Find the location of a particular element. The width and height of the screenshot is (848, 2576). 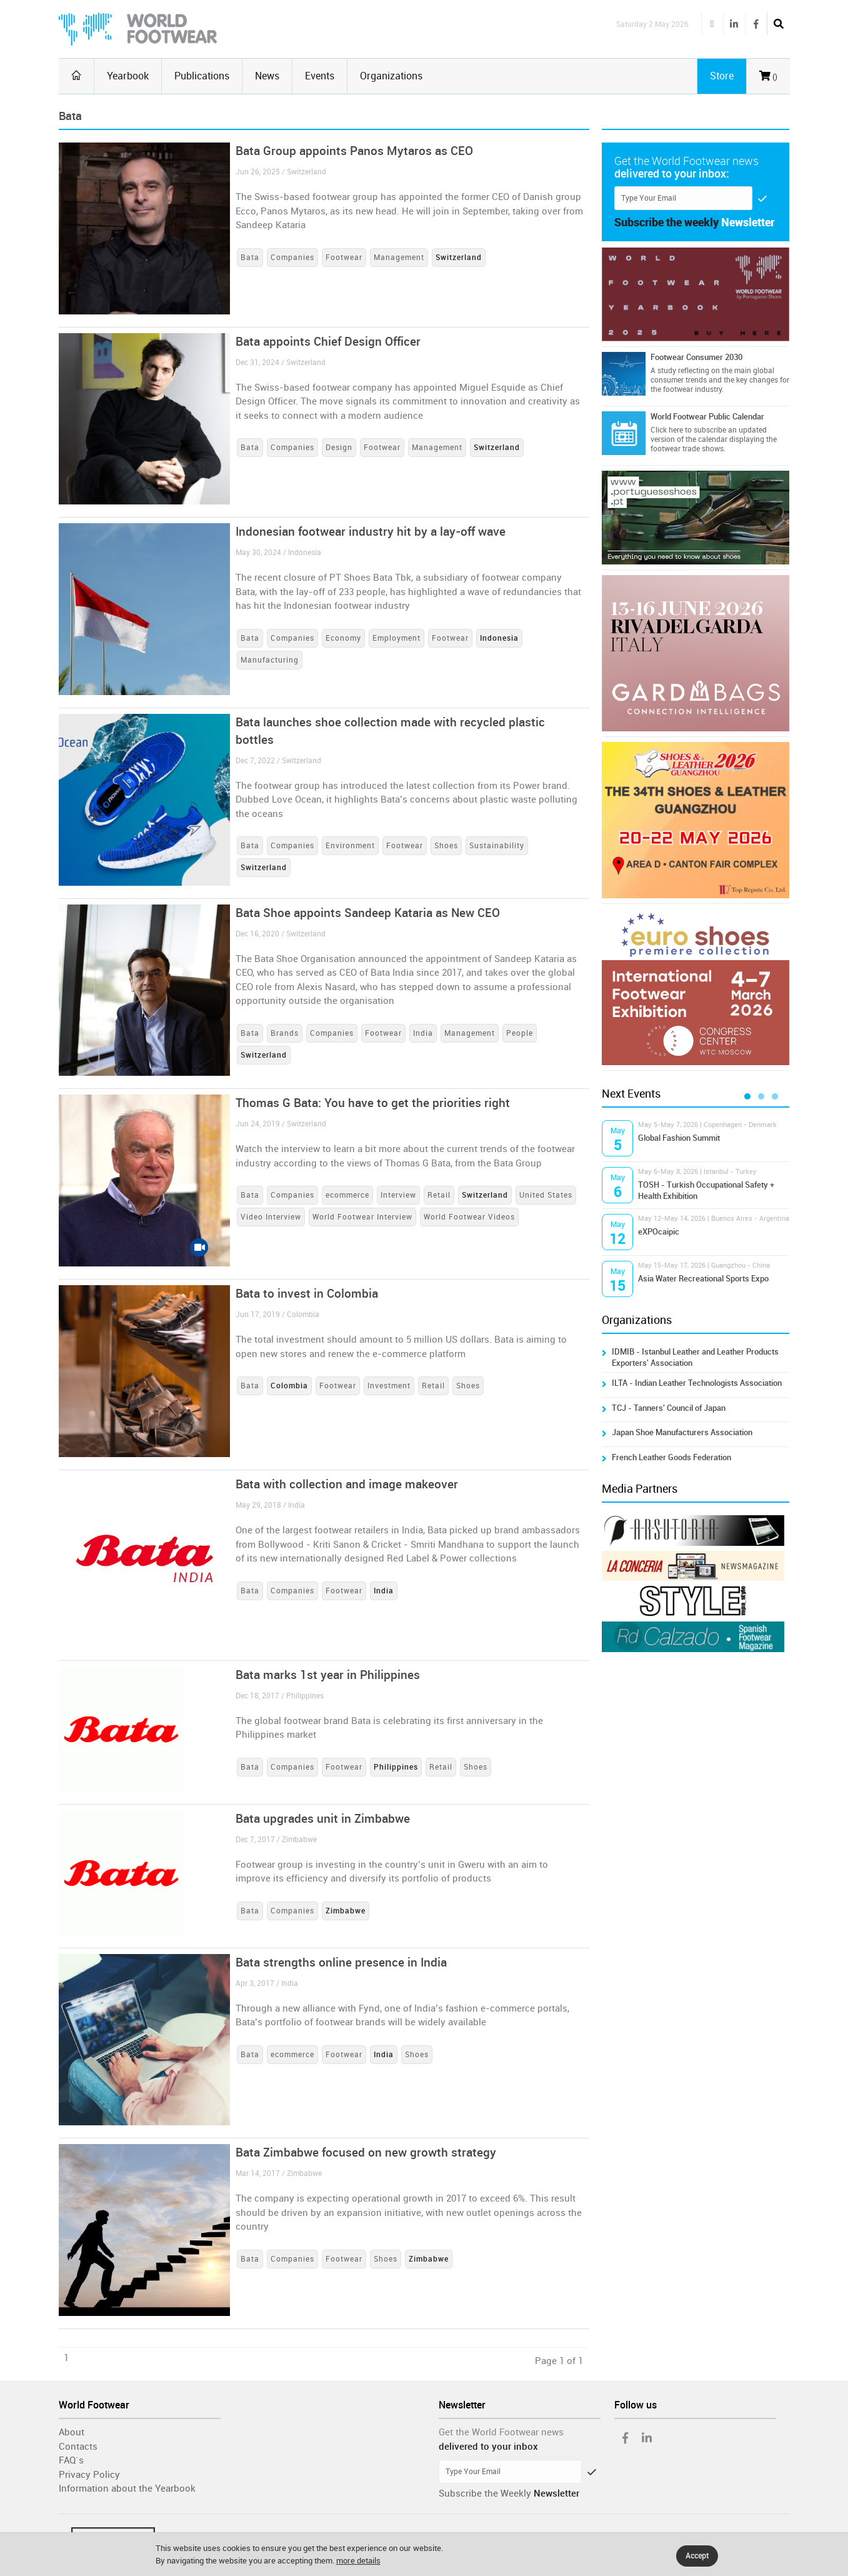

Investment is located at coordinates (389, 1385).